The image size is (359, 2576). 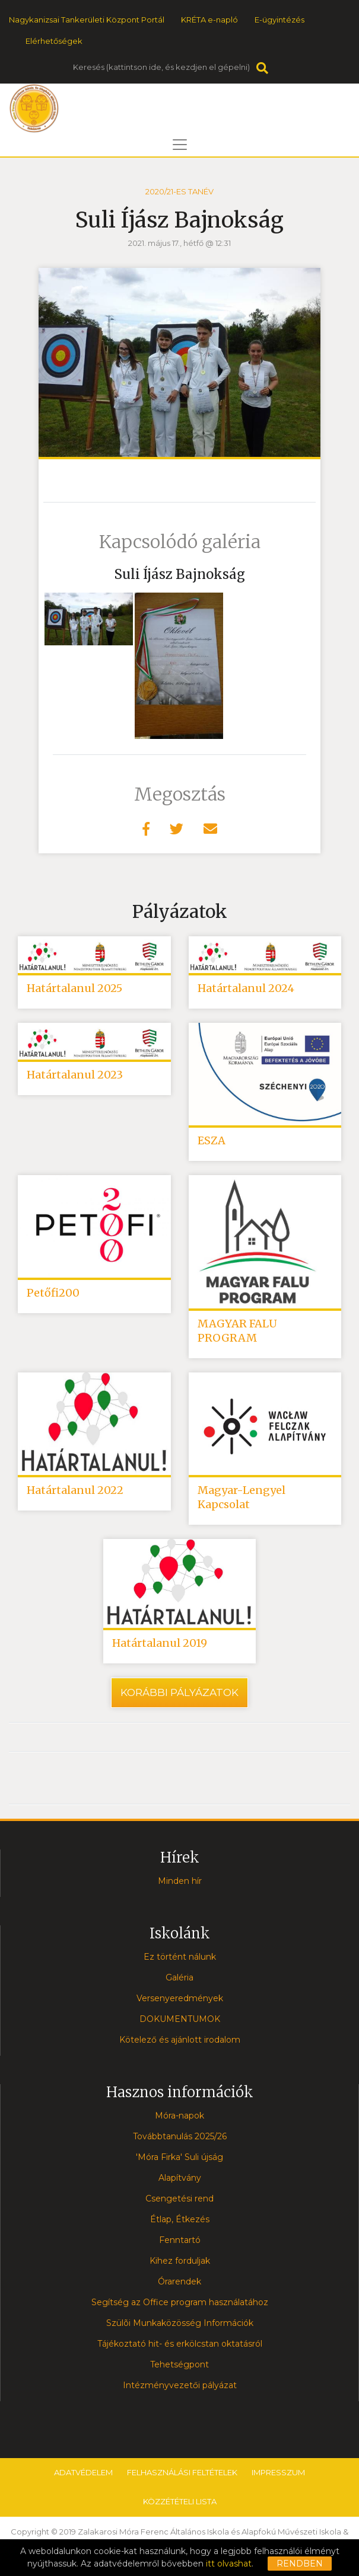 What do you see at coordinates (279, 19) in the screenshot?
I see `E-ügyintézés` at bounding box center [279, 19].